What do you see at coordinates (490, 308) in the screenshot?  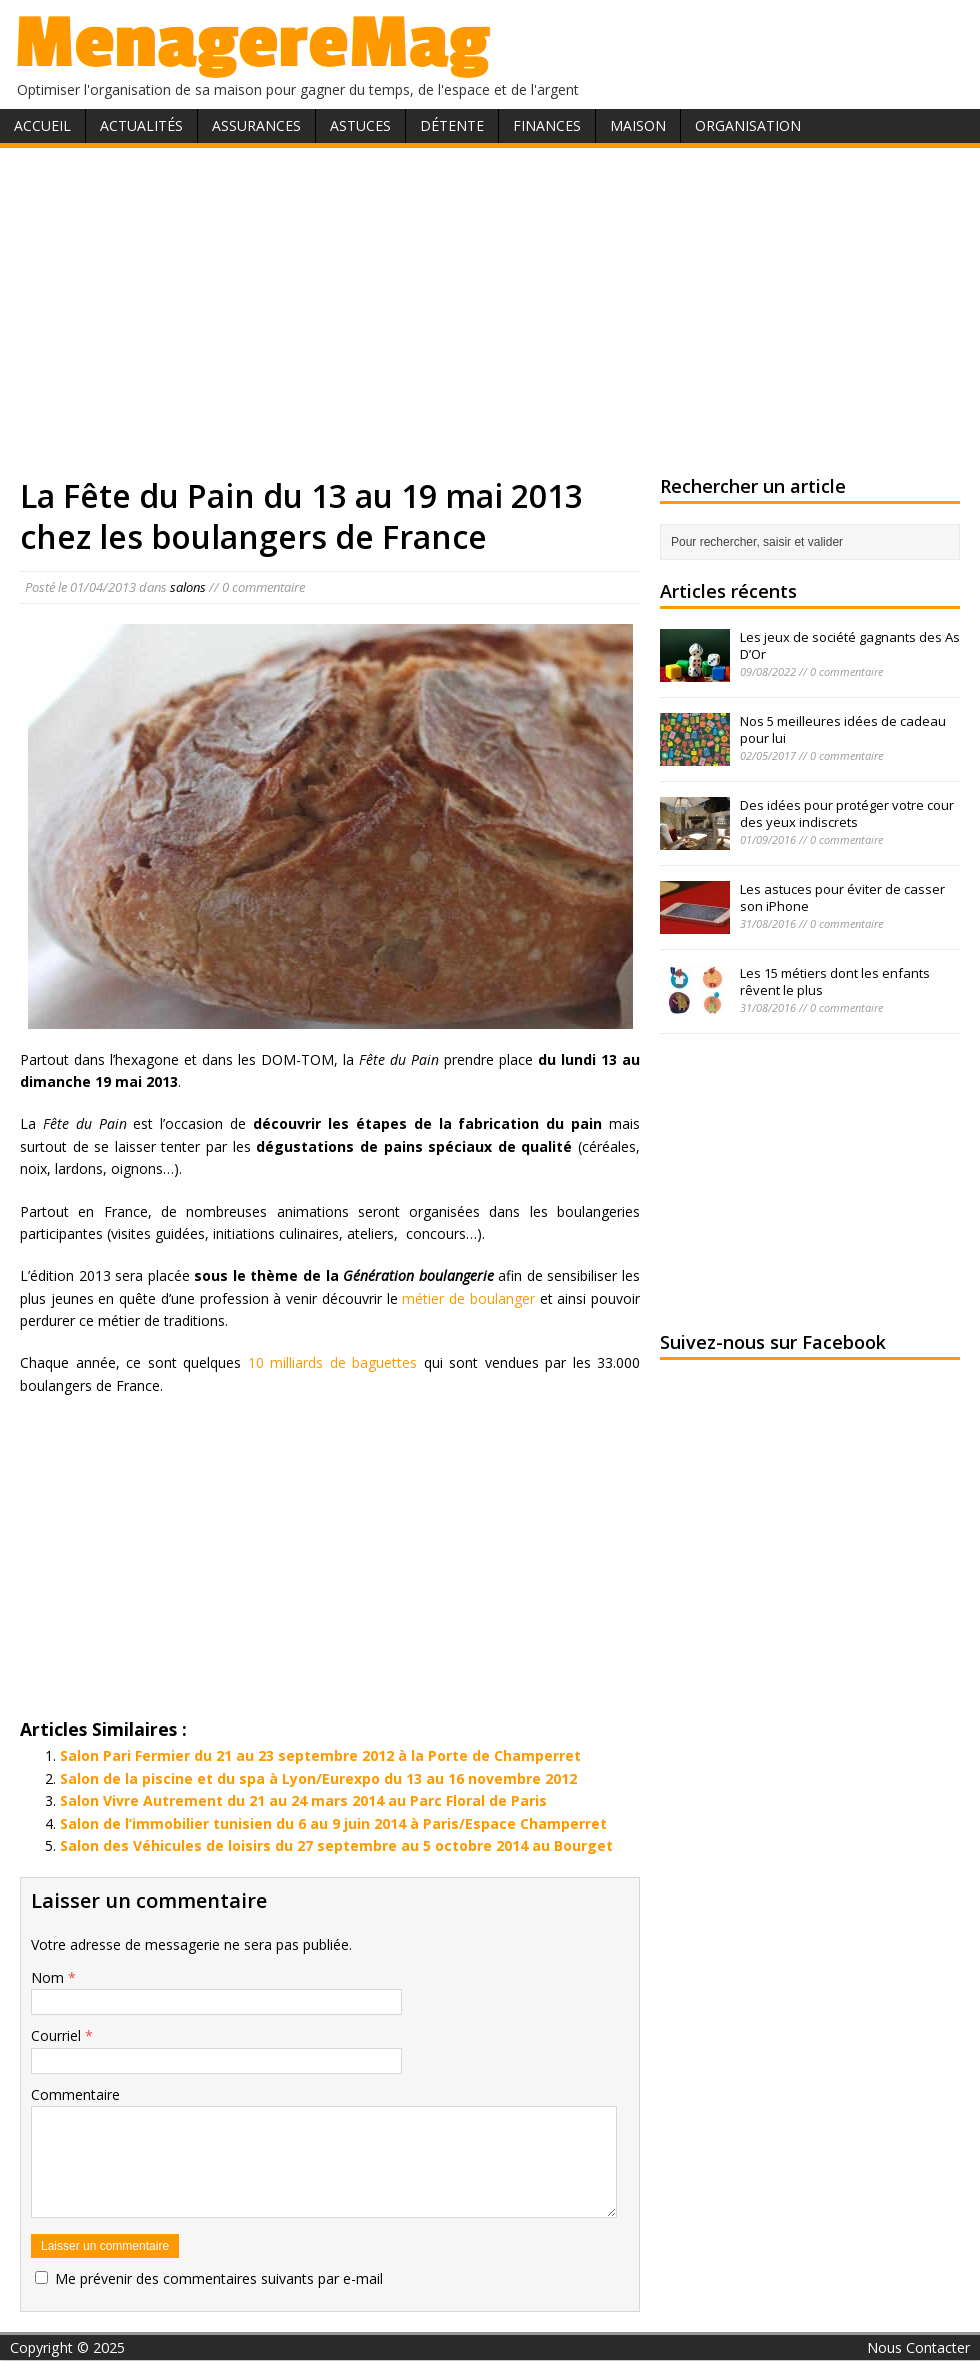 I see `[Advertisement]` at bounding box center [490, 308].